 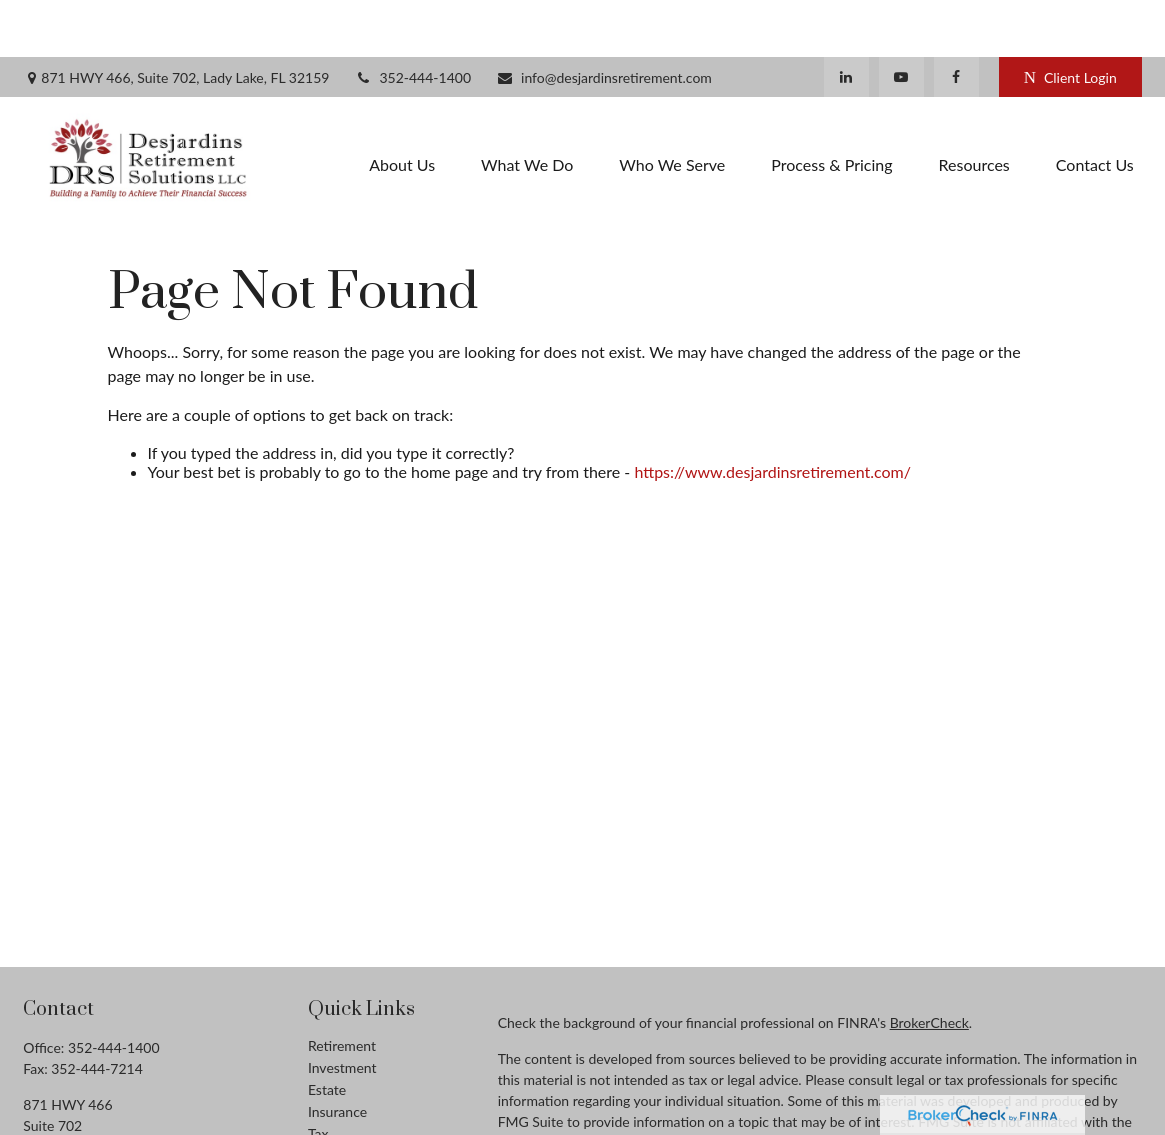 What do you see at coordinates (846, 20) in the screenshot?
I see `[LinkedIn]` at bounding box center [846, 20].